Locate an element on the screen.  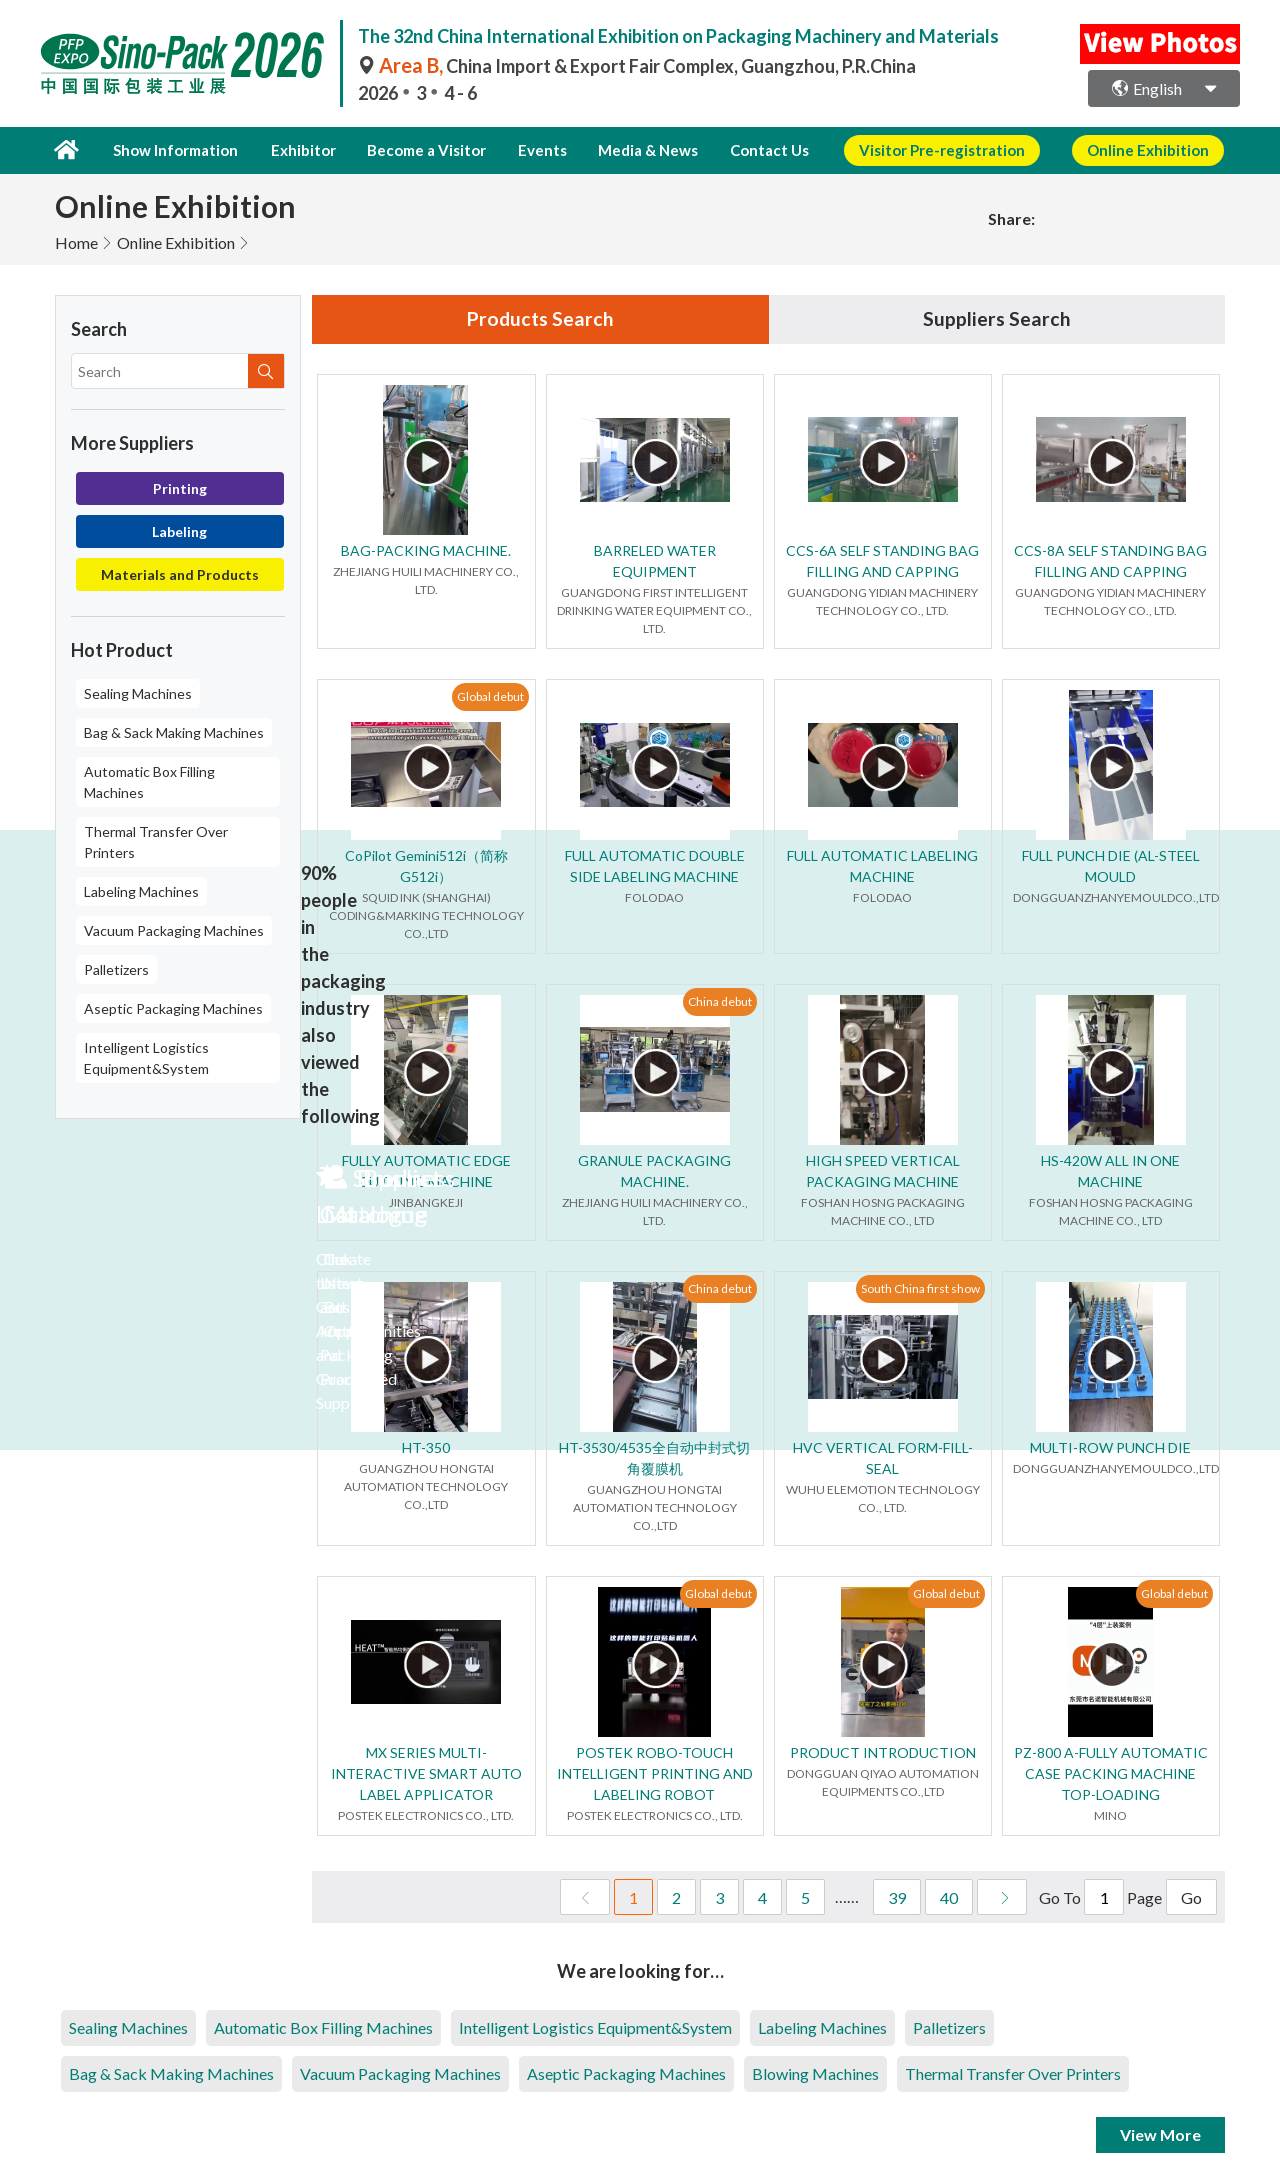
HIGH SPEED VERTICAL PACKAGING MACHINE is located at coordinates (883, 1171).